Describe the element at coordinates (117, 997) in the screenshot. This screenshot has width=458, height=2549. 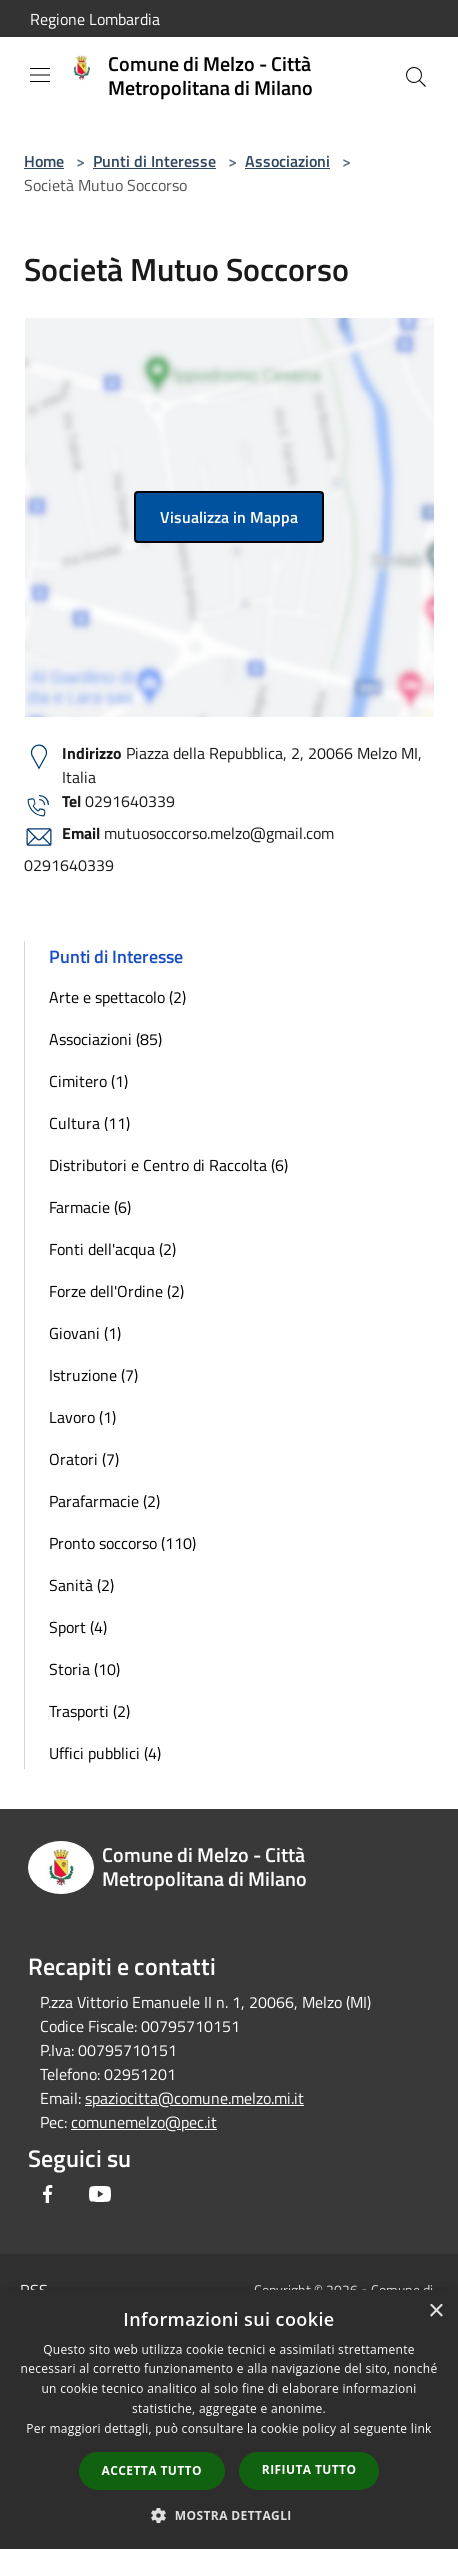
I see `Arte e spettacolo (2)` at that location.